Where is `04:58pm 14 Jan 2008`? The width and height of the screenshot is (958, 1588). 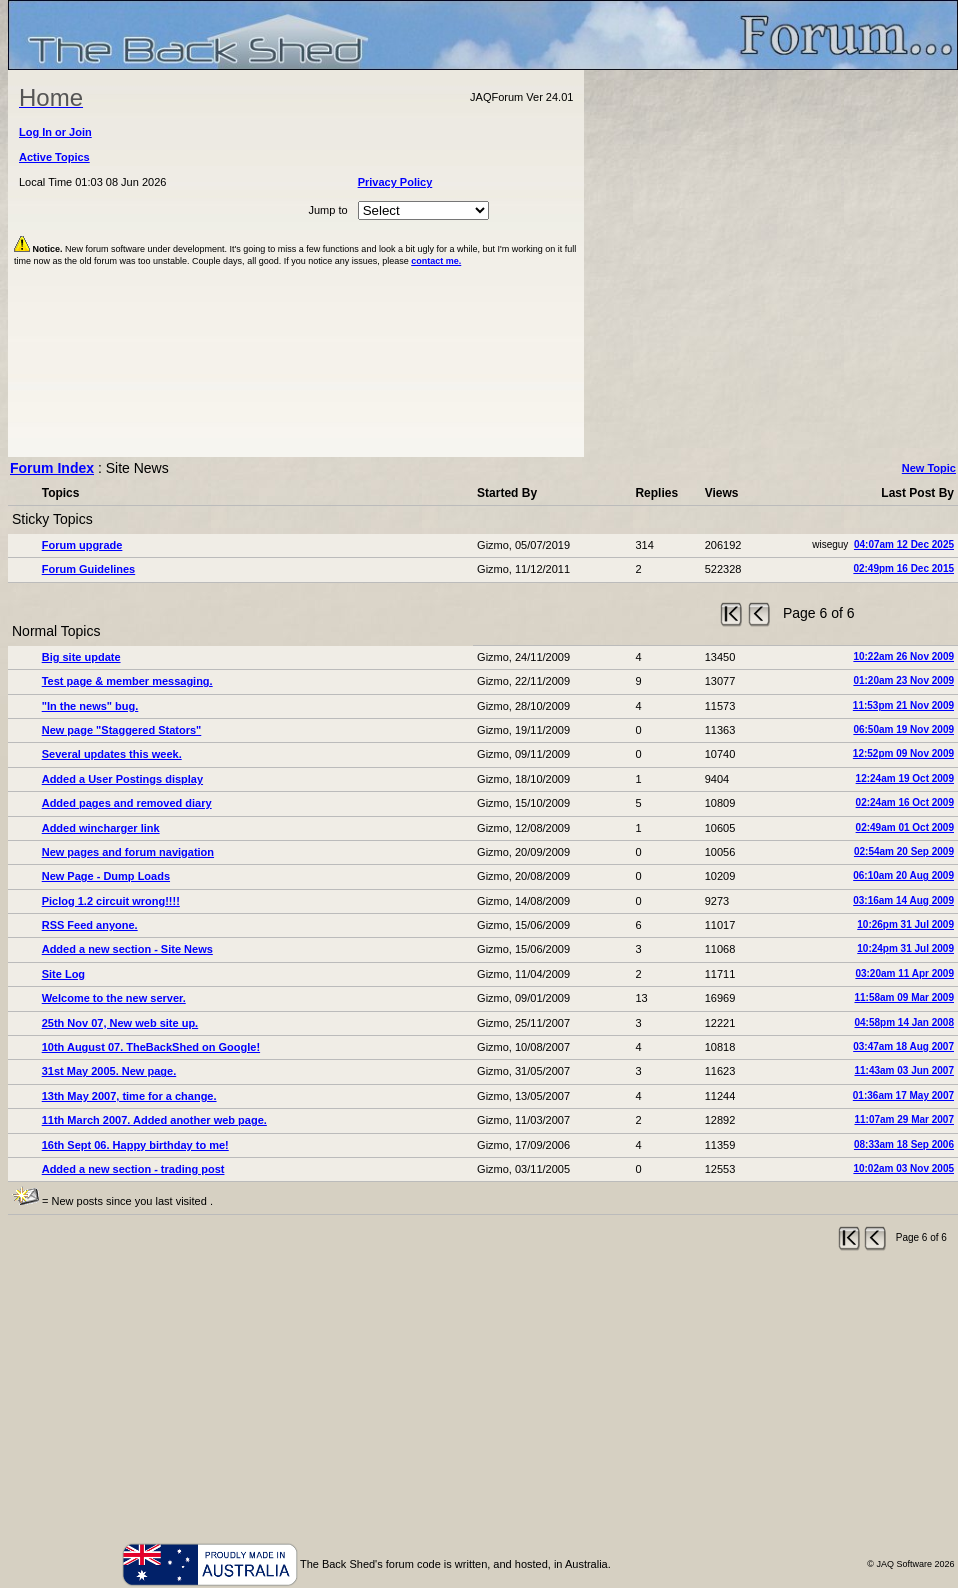 04:58pm 14 Jan 2008 is located at coordinates (904, 1022).